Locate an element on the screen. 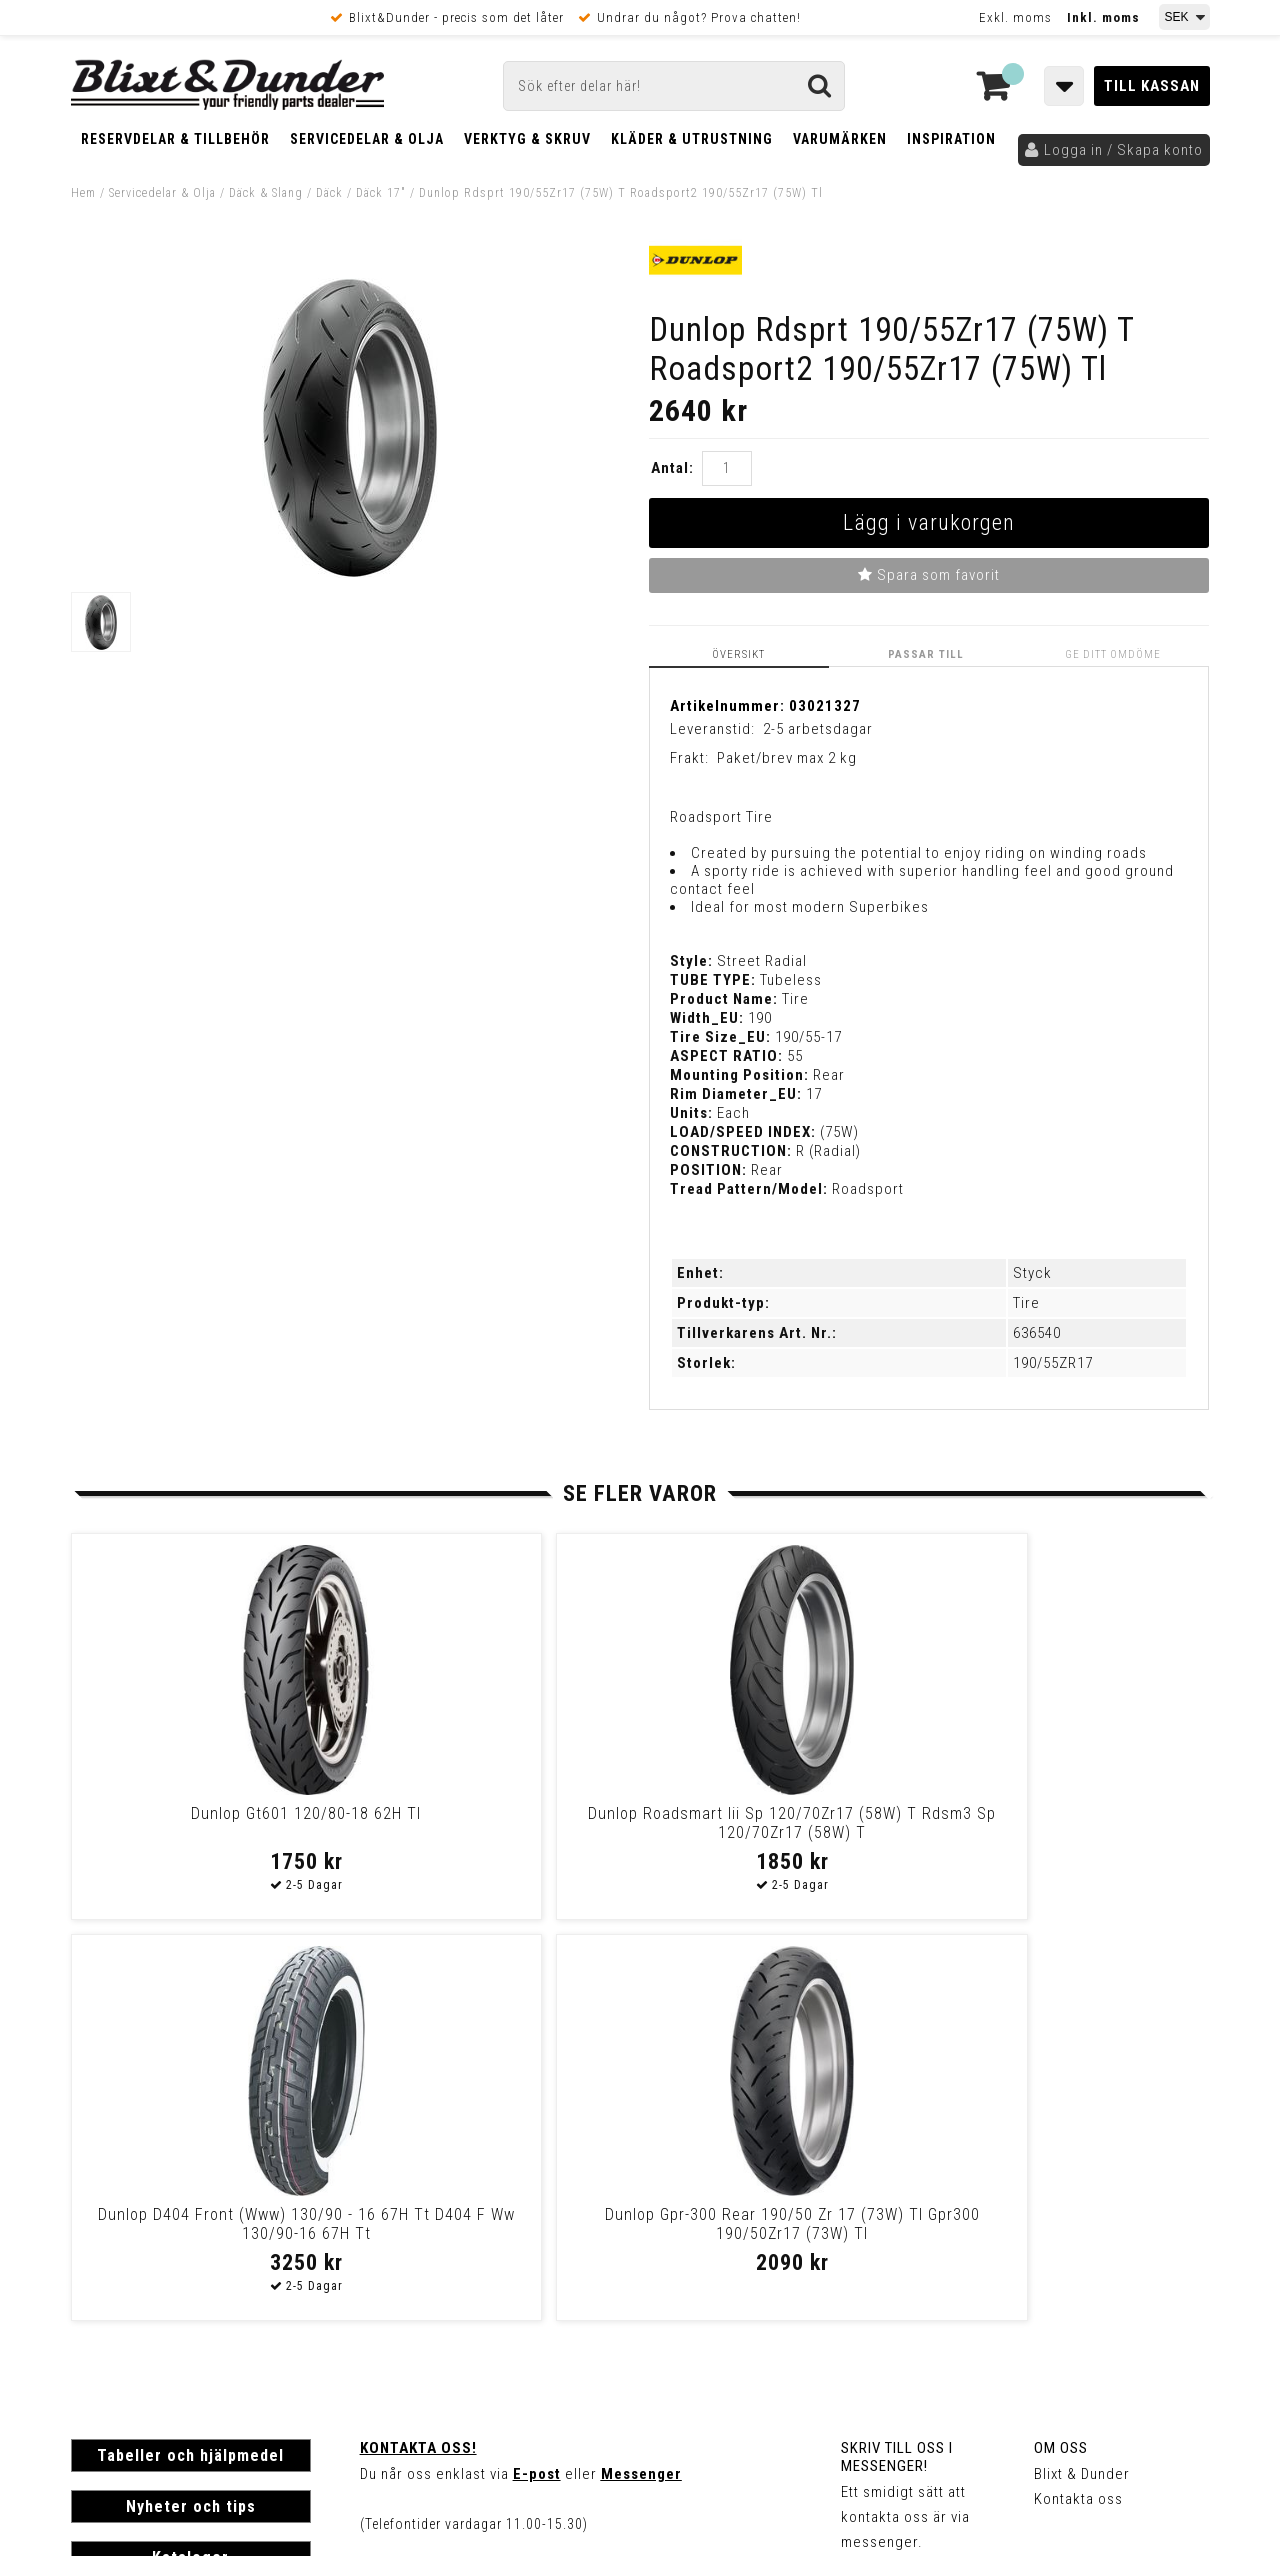 Image resolution: width=1280 pixels, height=2556 pixels. Servicedelar & Olja is located at coordinates (367, 139).